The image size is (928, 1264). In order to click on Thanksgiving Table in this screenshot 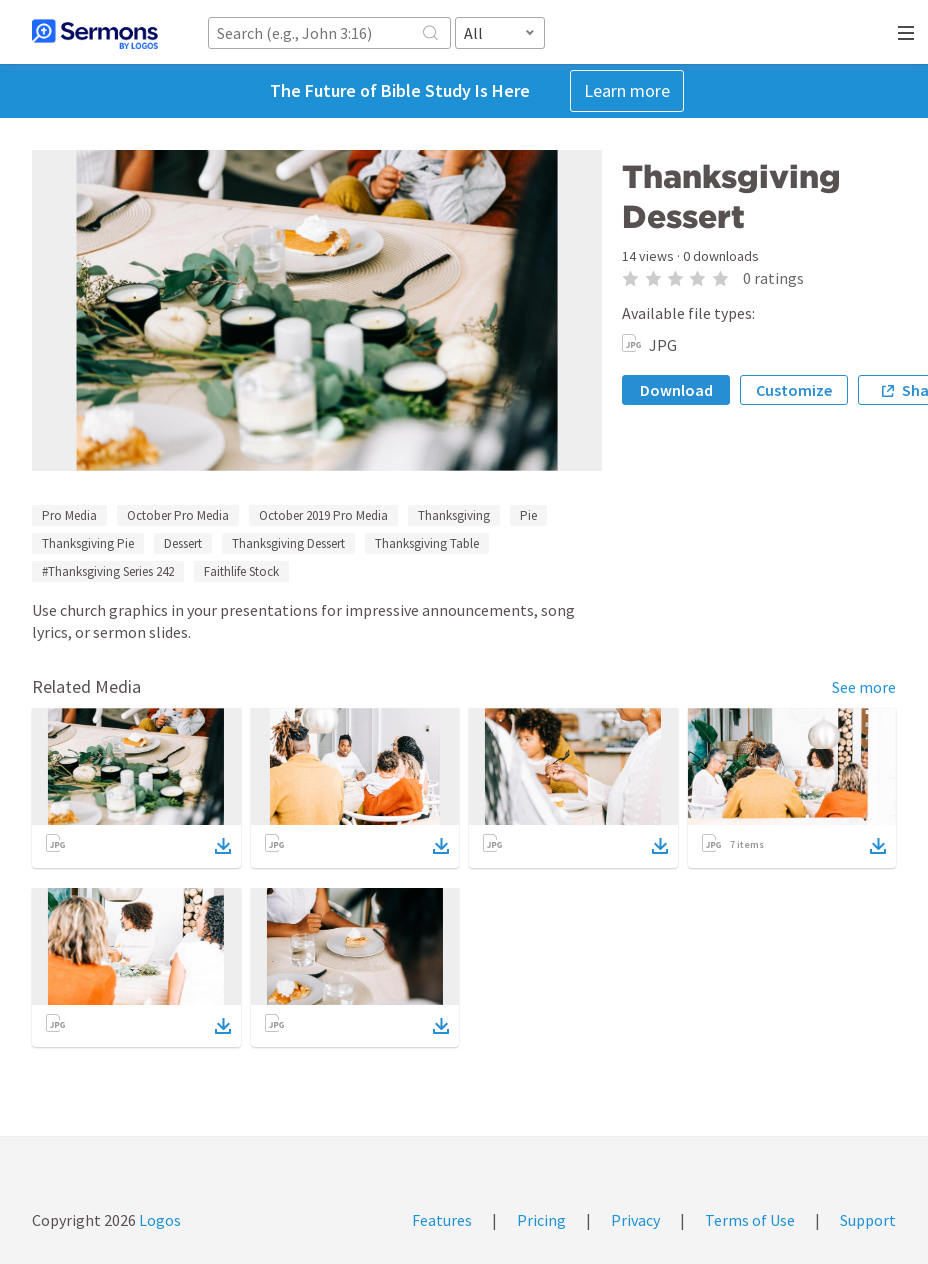, I will do `click(427, 543)`.